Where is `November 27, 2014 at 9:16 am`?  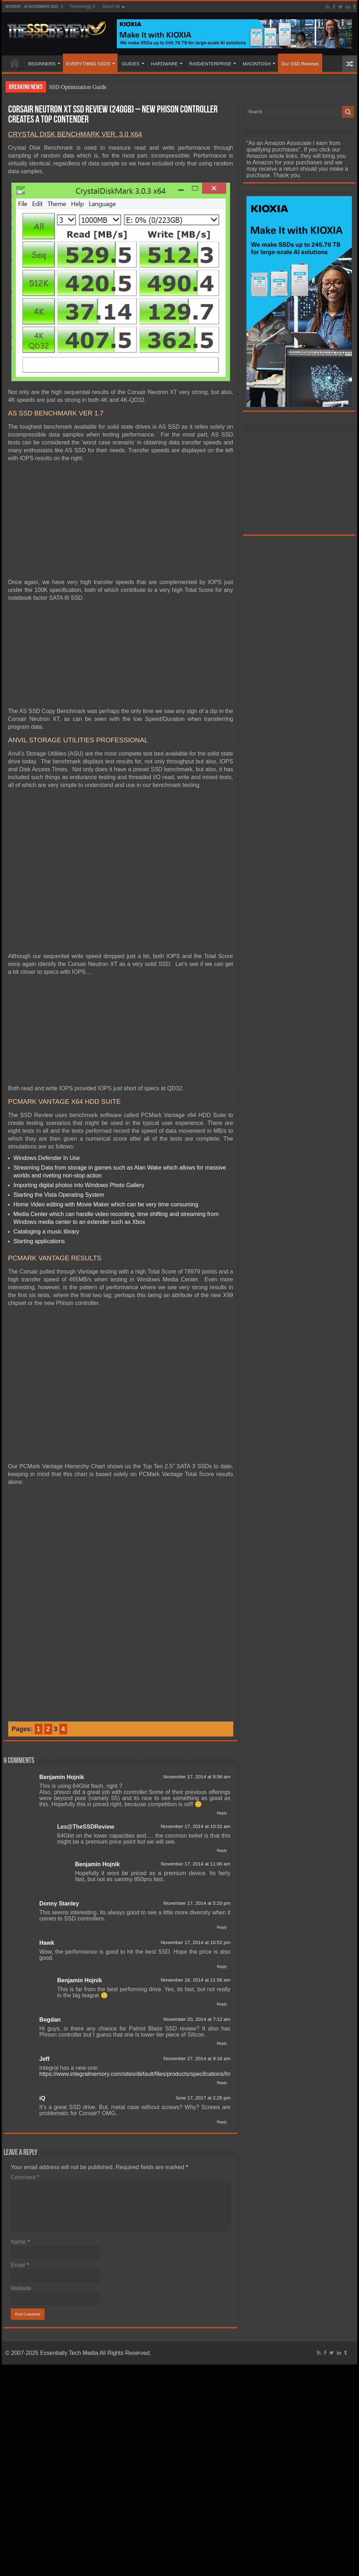
November 27, 2014 at 9:16 am is located at coordinates (197, 2058).